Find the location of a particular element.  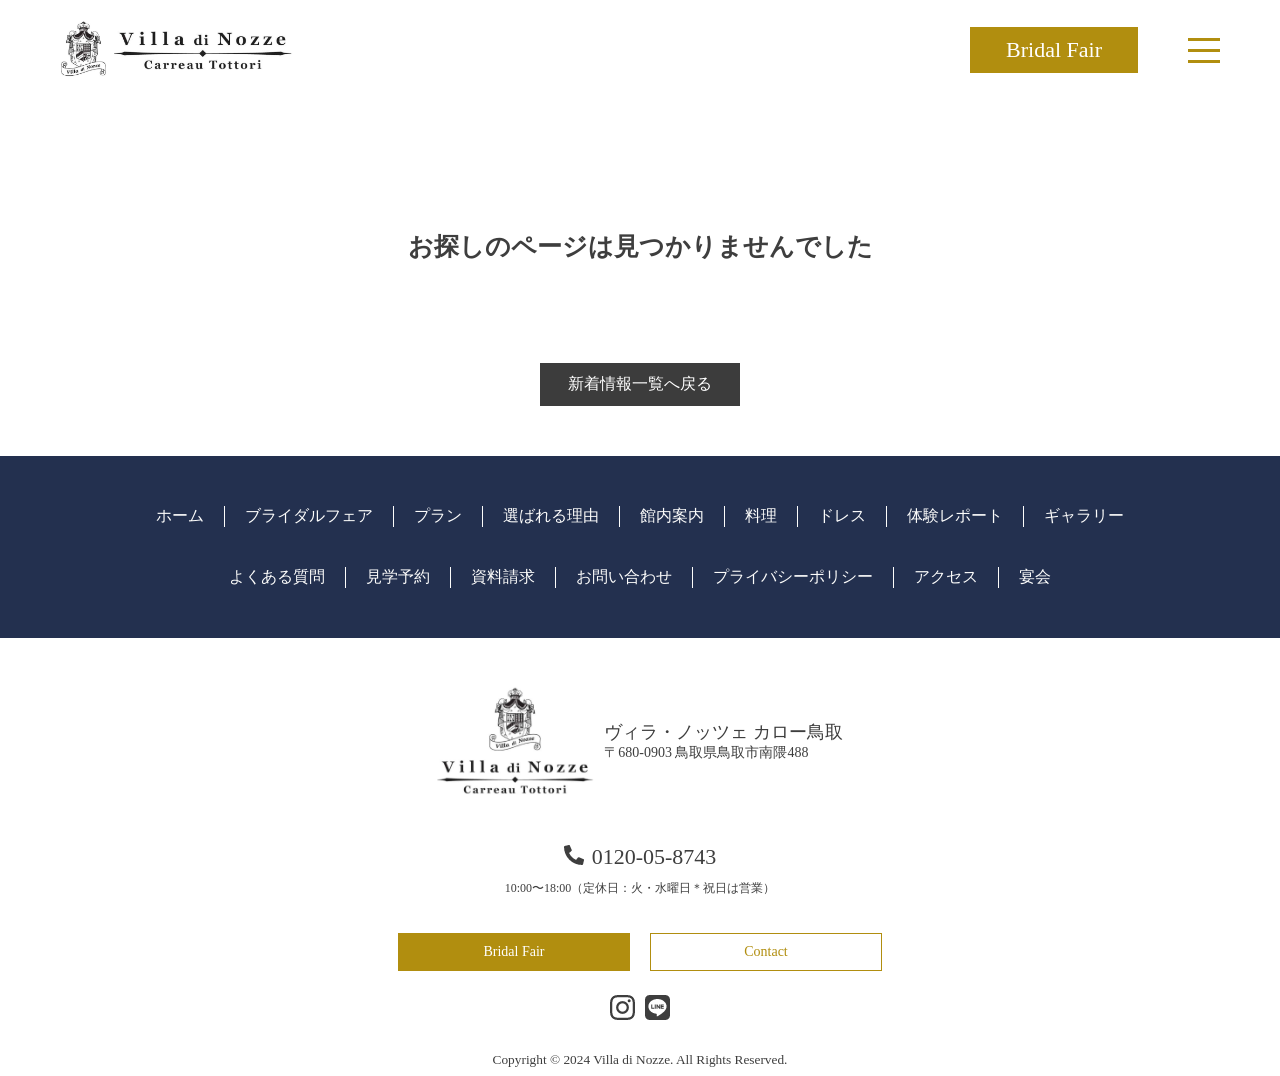

体験レポート is located at coordinates (955, 515).